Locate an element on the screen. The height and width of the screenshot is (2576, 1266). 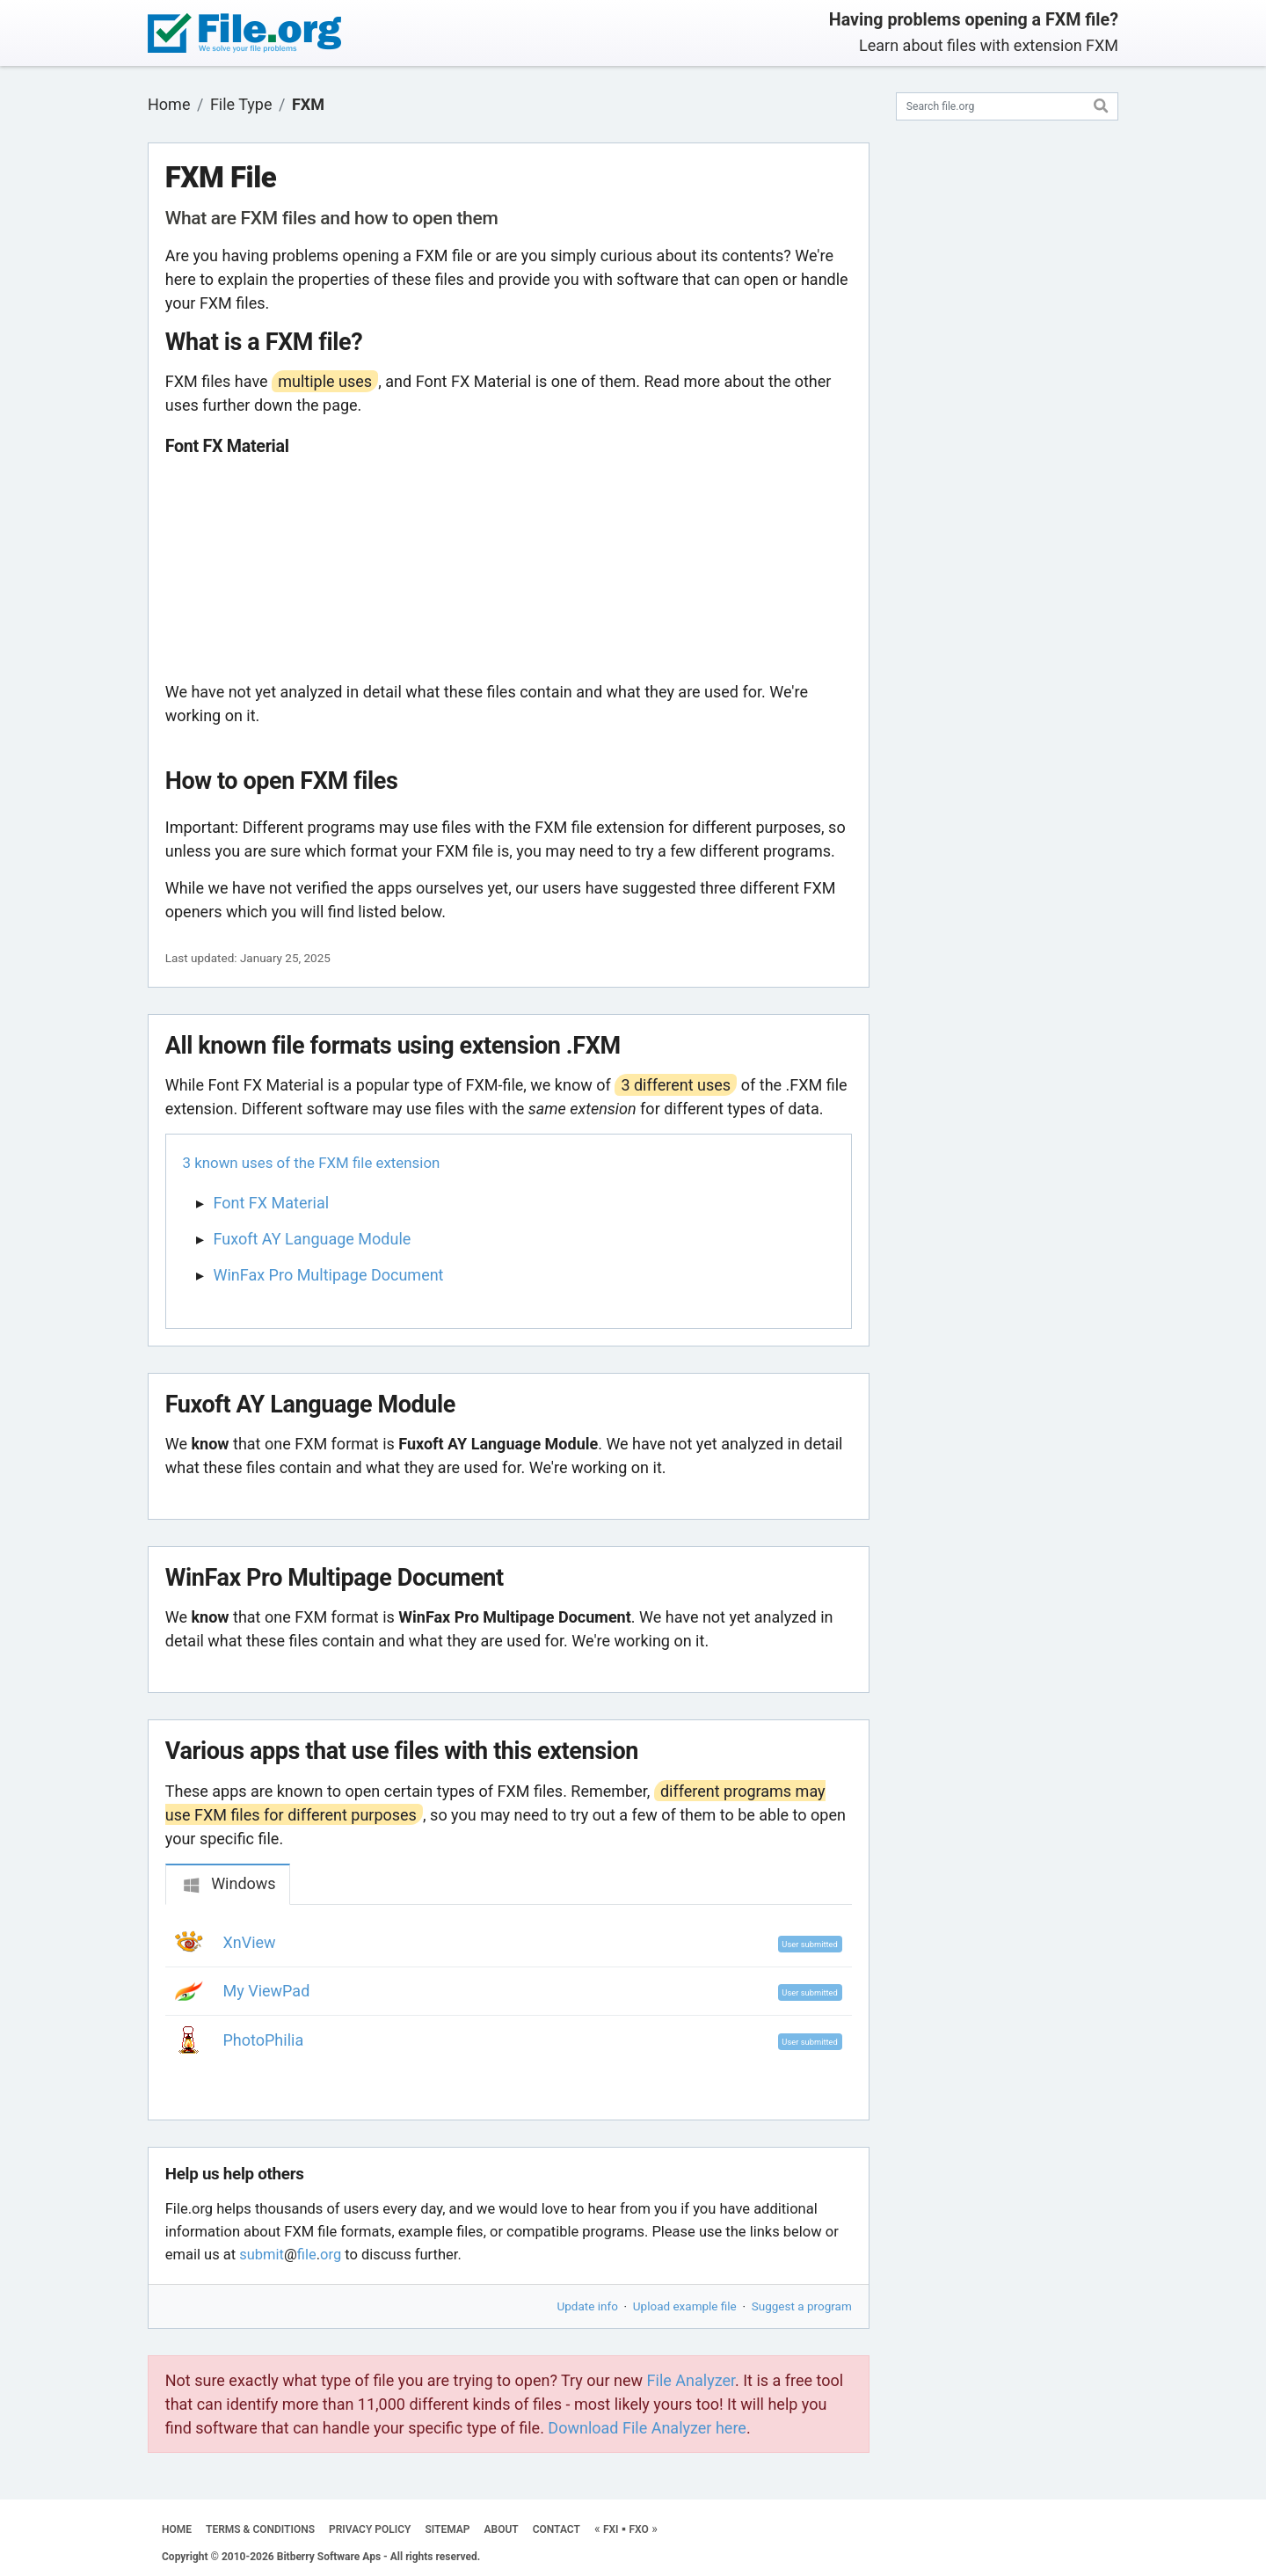
File Analyzer is located at coordinates (691, 2380).